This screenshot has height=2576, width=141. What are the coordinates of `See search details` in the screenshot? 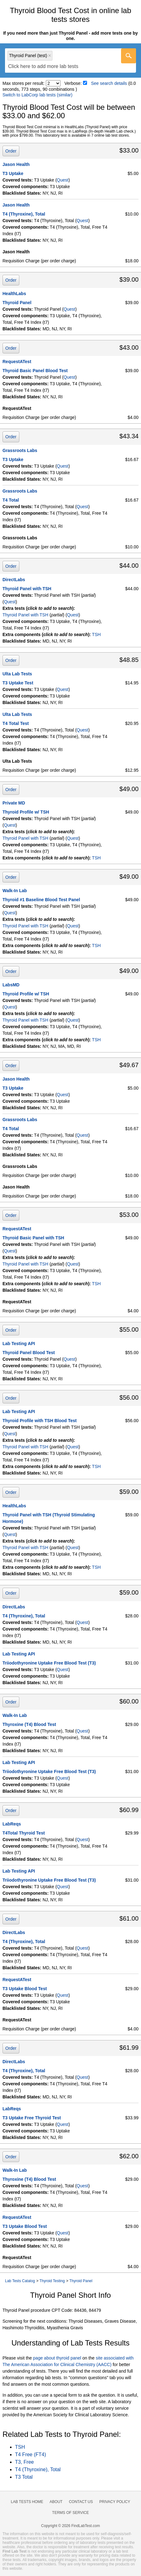 It's located at (109, 83).